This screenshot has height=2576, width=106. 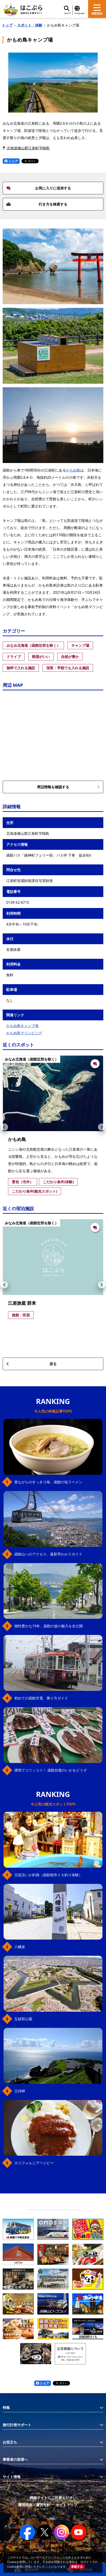 What do you see at coordinates (48, 1626) in the screenshot?
I see `個性豊かな19本、函館の坂の魅力を全公開` at bounding box center [48, 1626].